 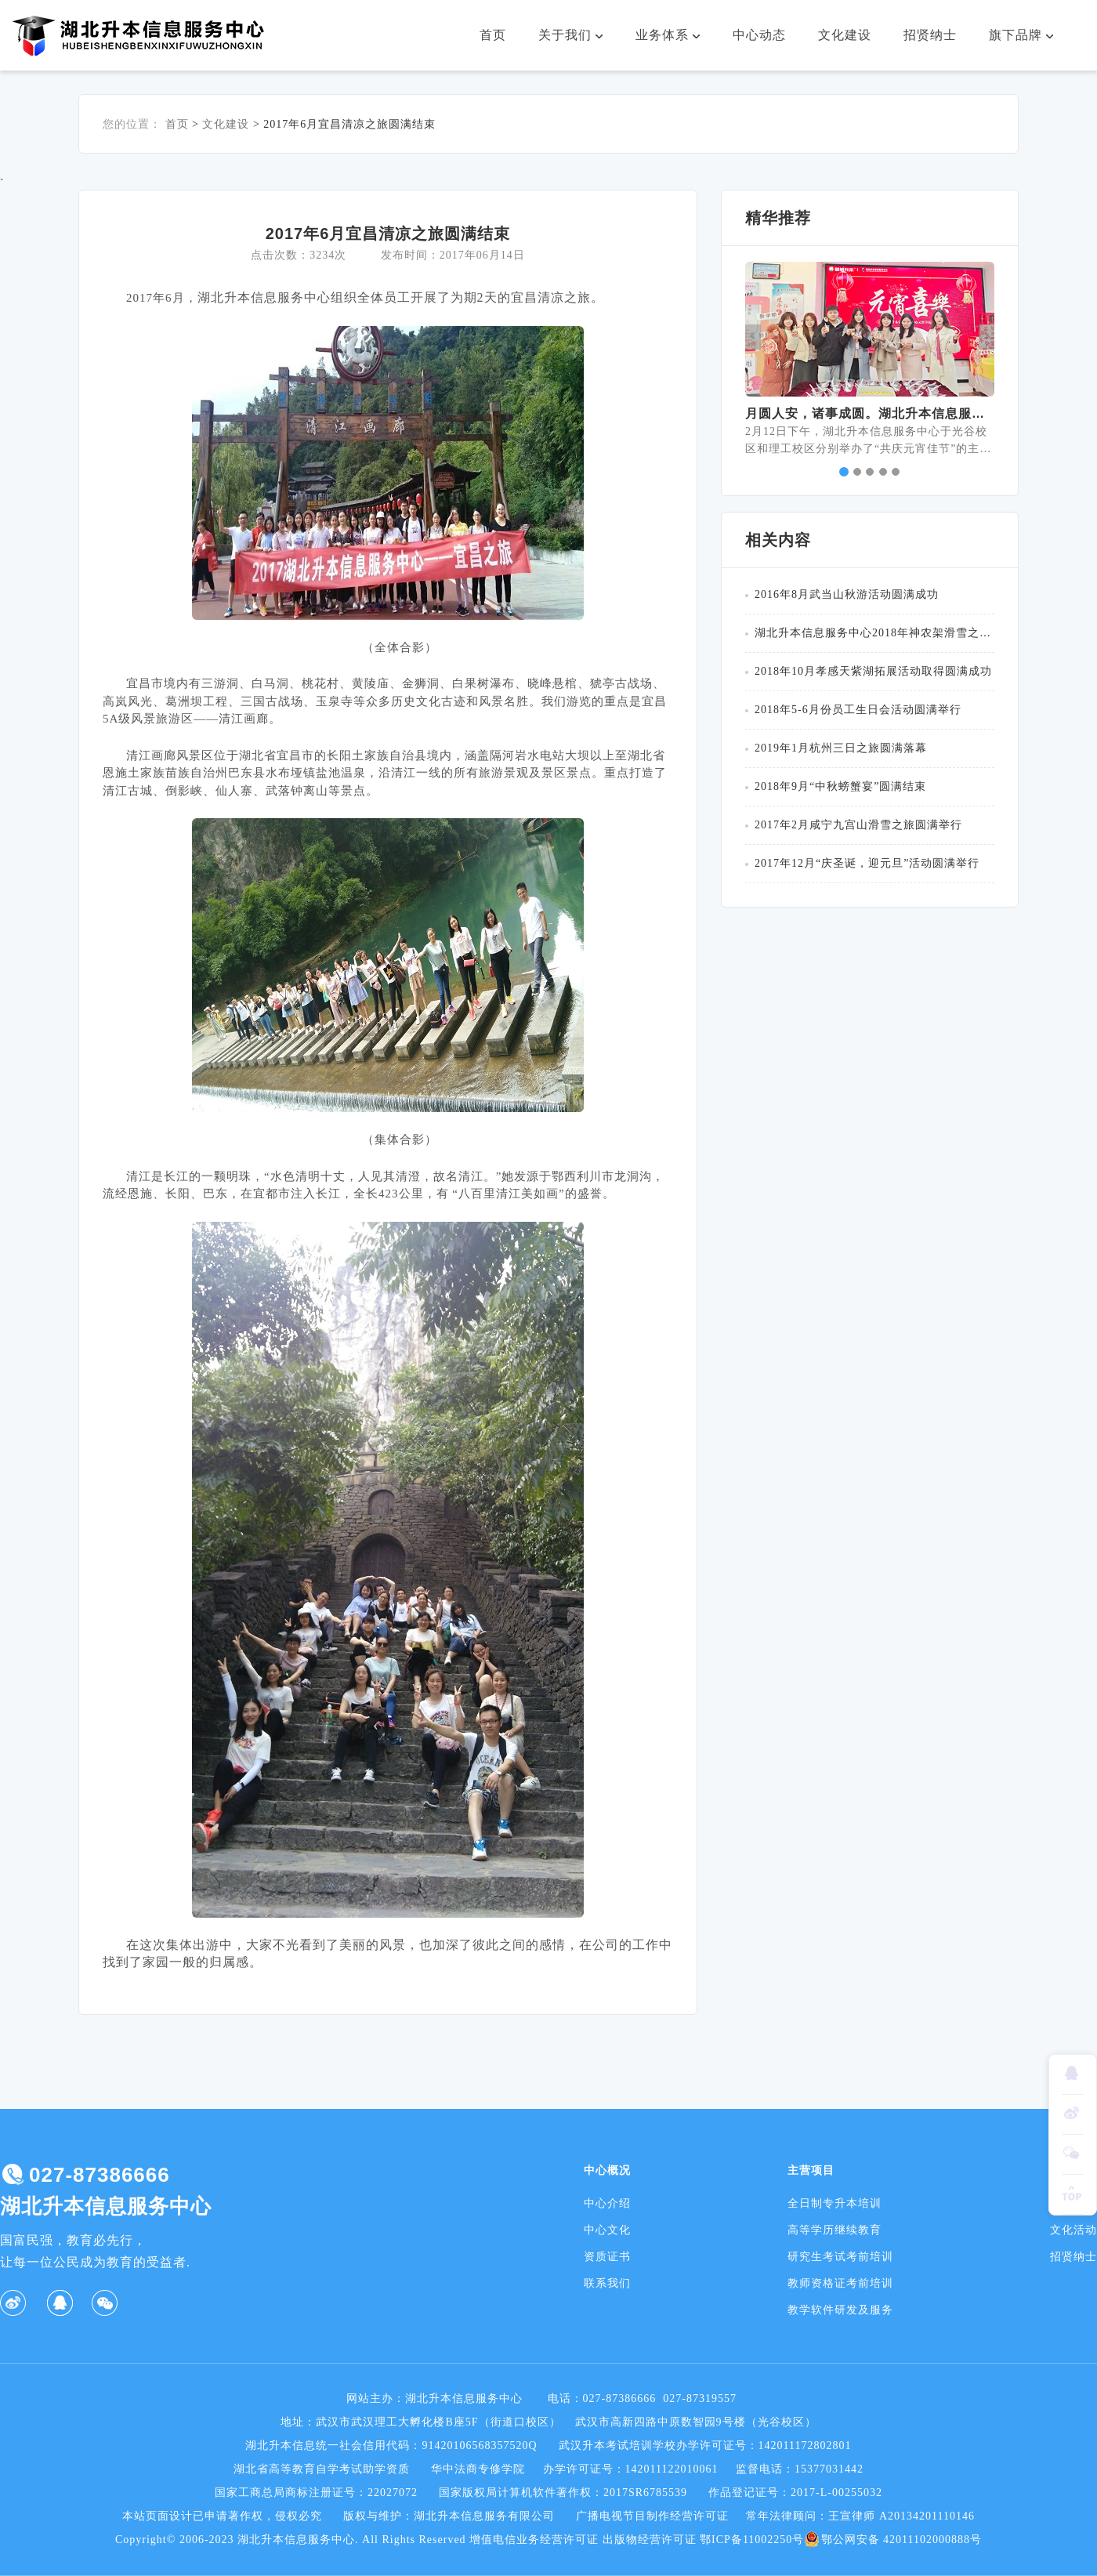 I want to click on 资质证书, so click(x=607, y=2257).